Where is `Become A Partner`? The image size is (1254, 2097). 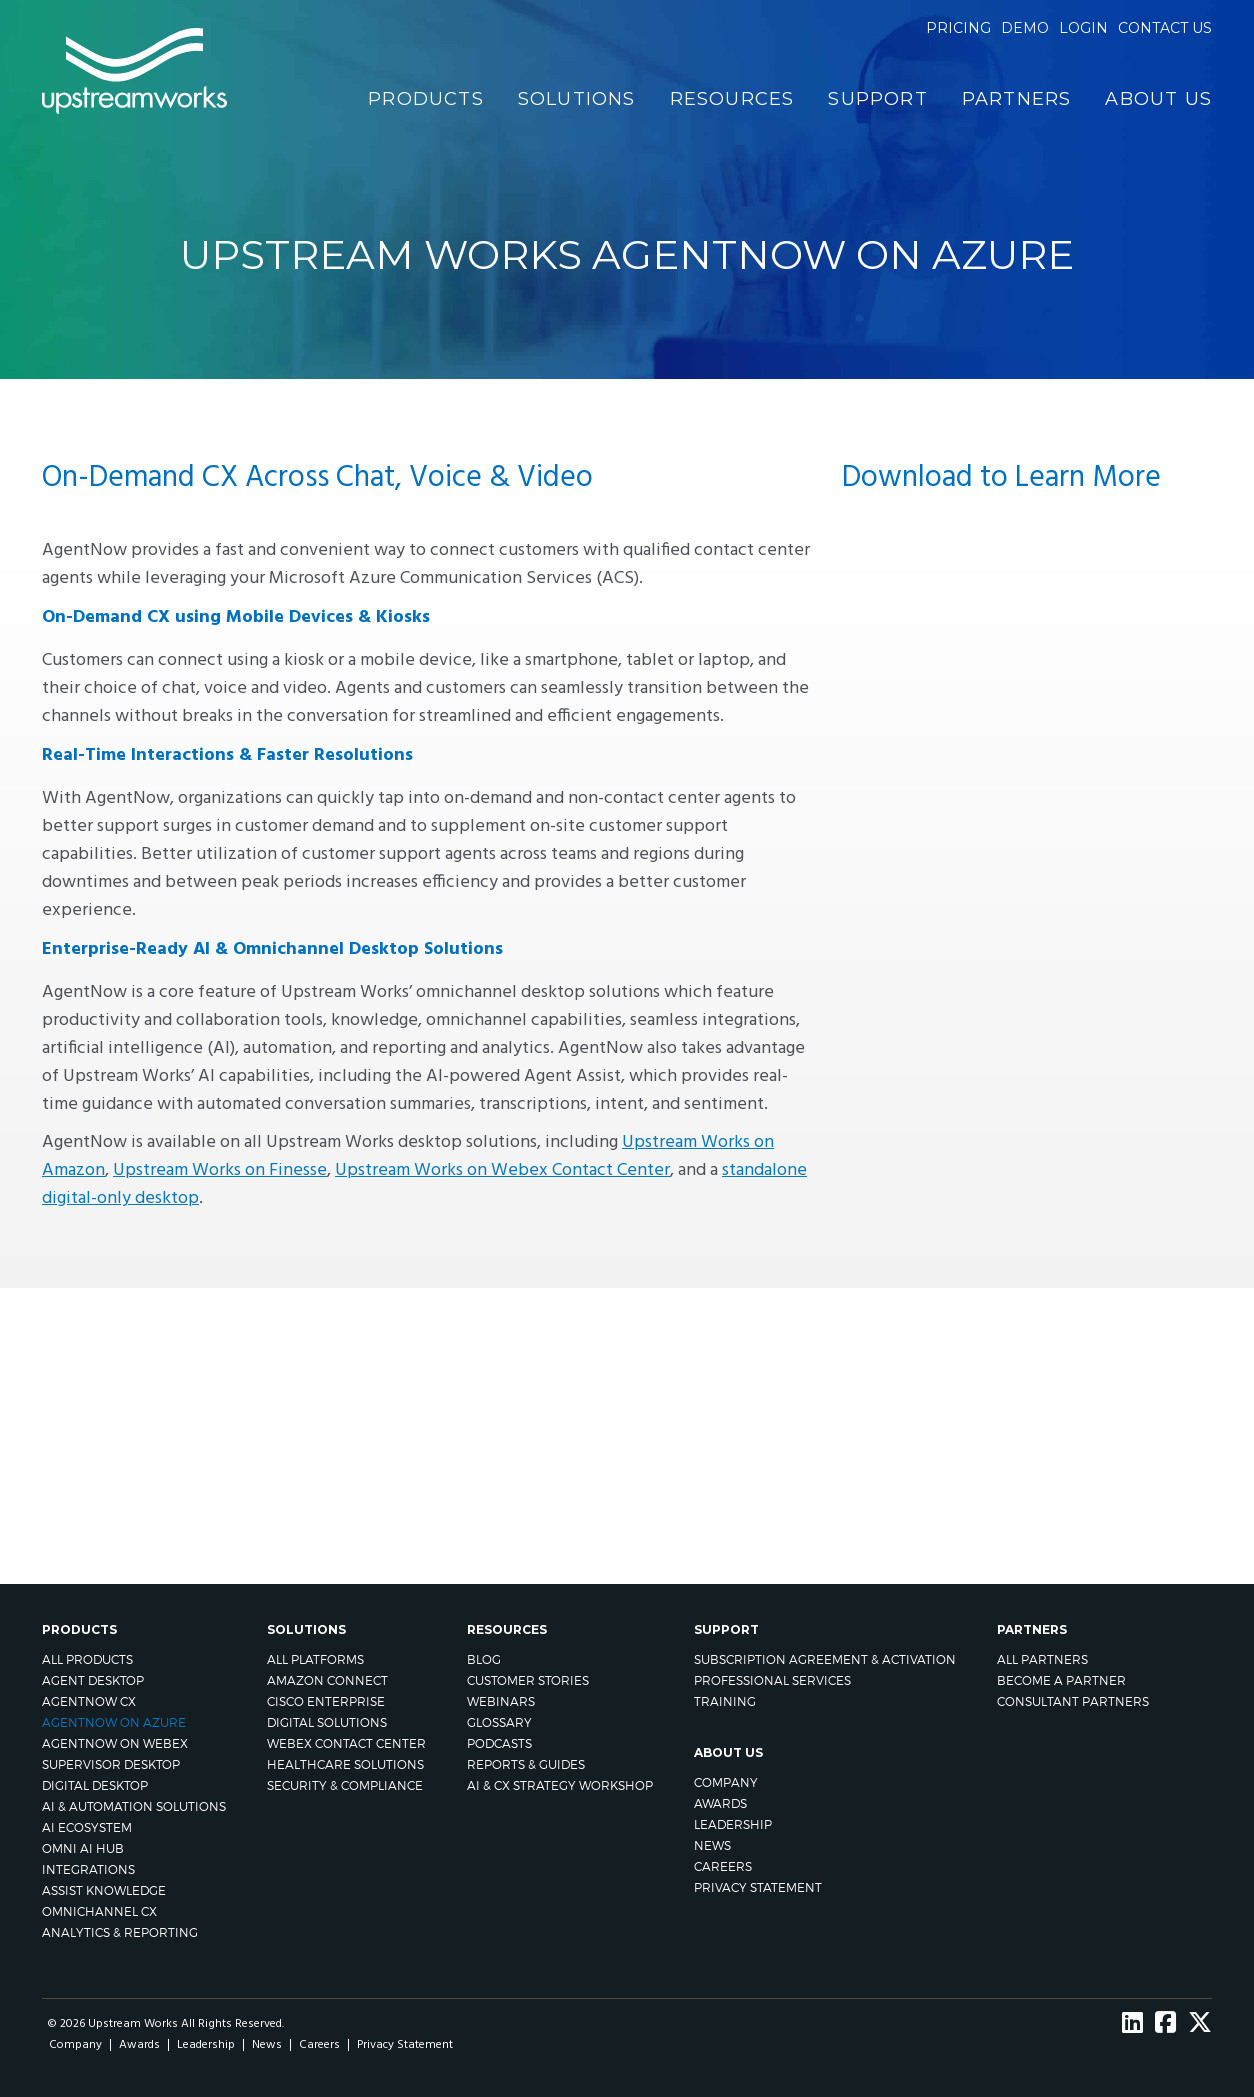 Become A Partner is located at coordinates (1061, 1680).